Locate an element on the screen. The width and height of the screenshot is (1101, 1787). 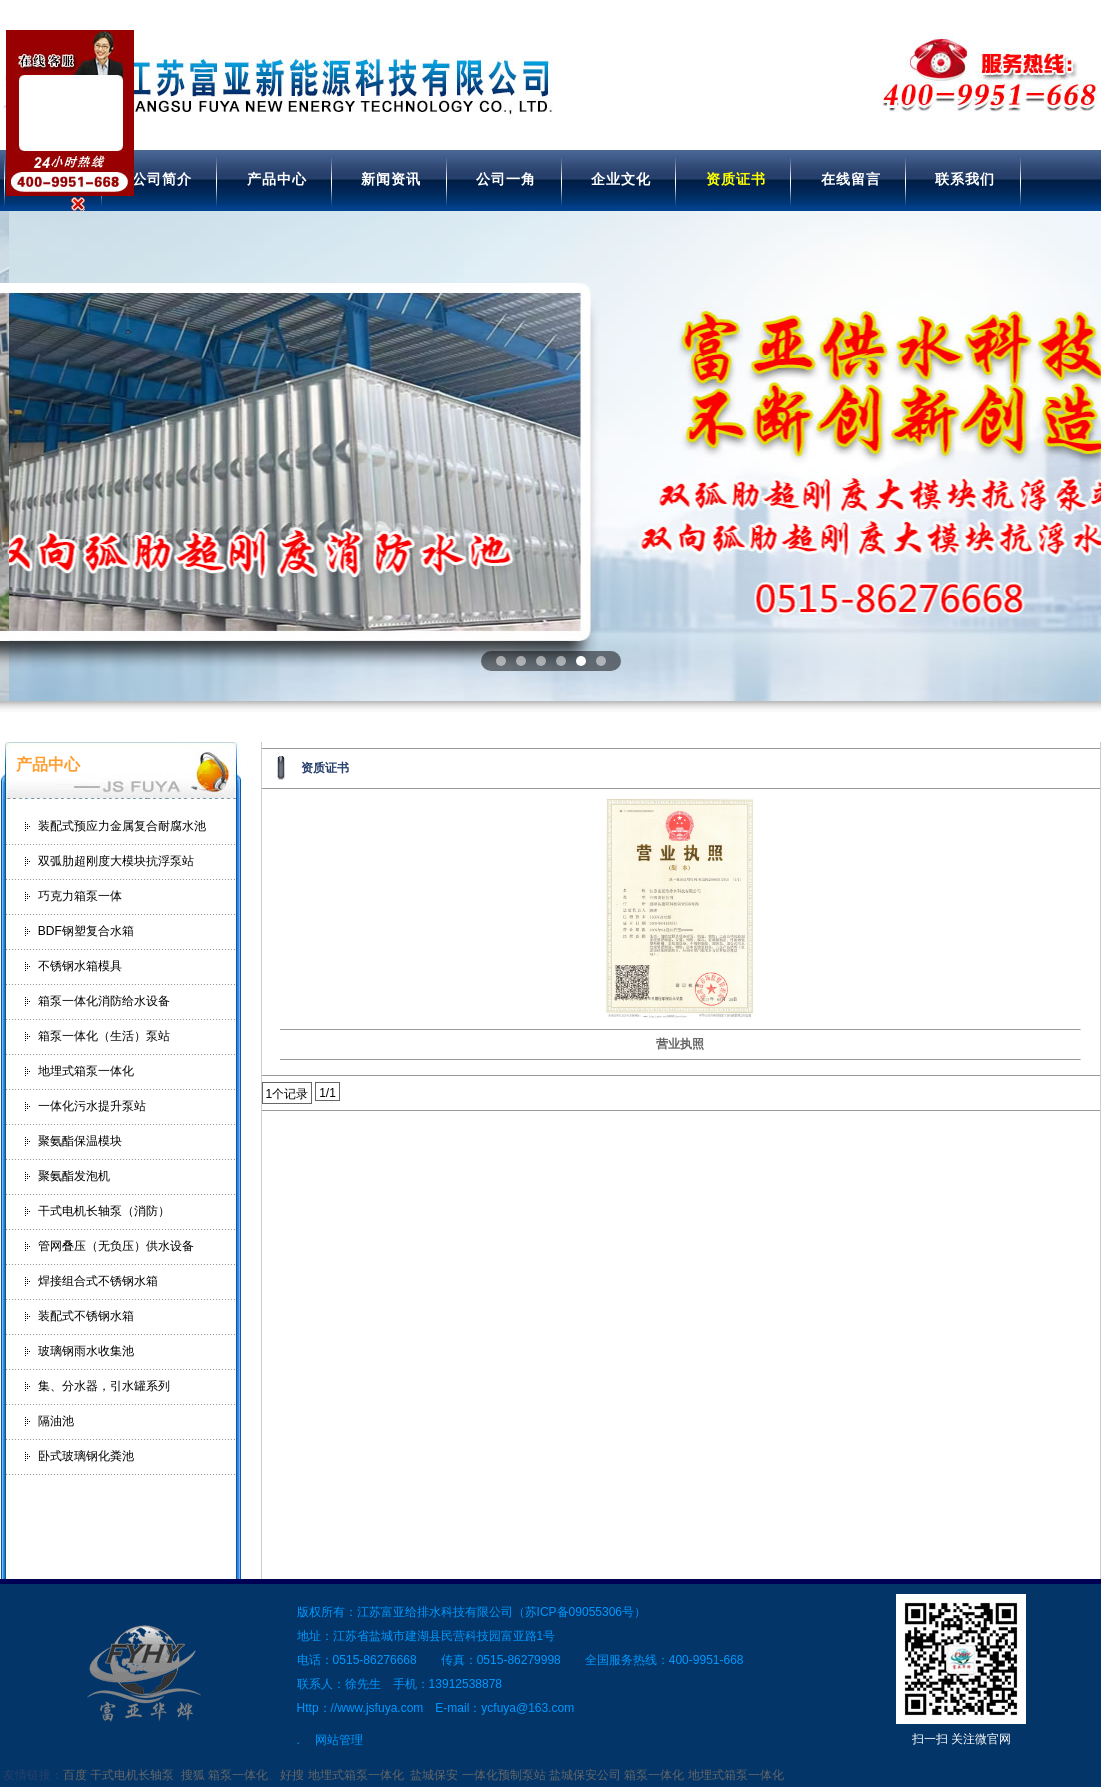
干式电机长轴泵 is located at coordinates (132, 1775).